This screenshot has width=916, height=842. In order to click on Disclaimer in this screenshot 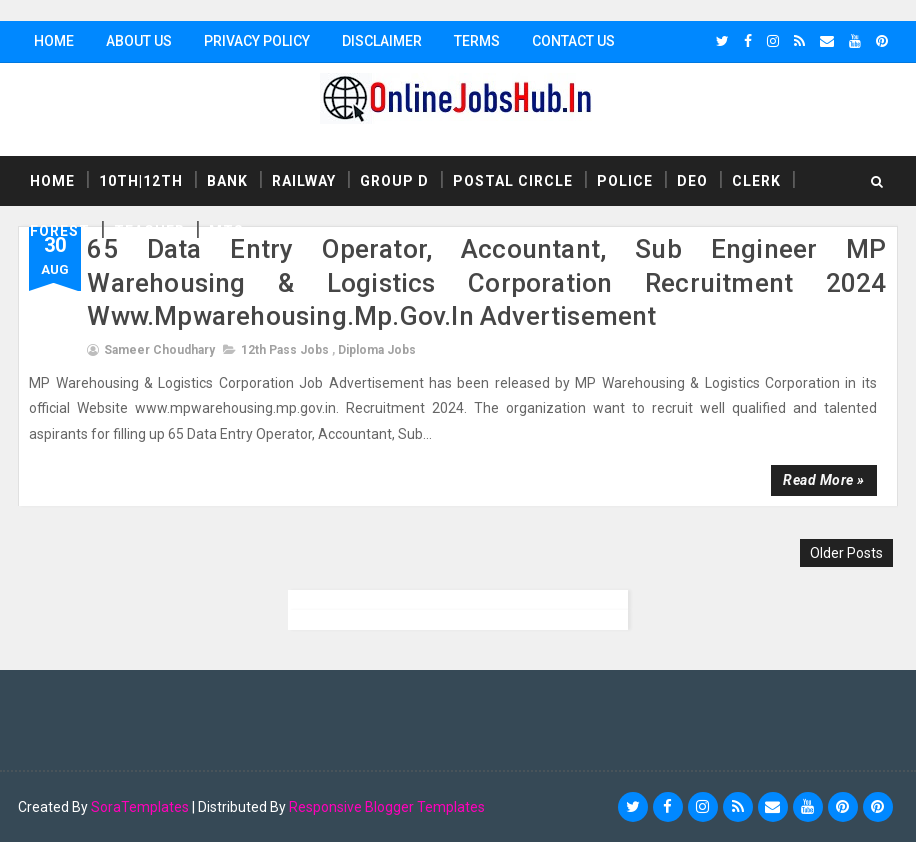, I will do `click(382, 41)`.